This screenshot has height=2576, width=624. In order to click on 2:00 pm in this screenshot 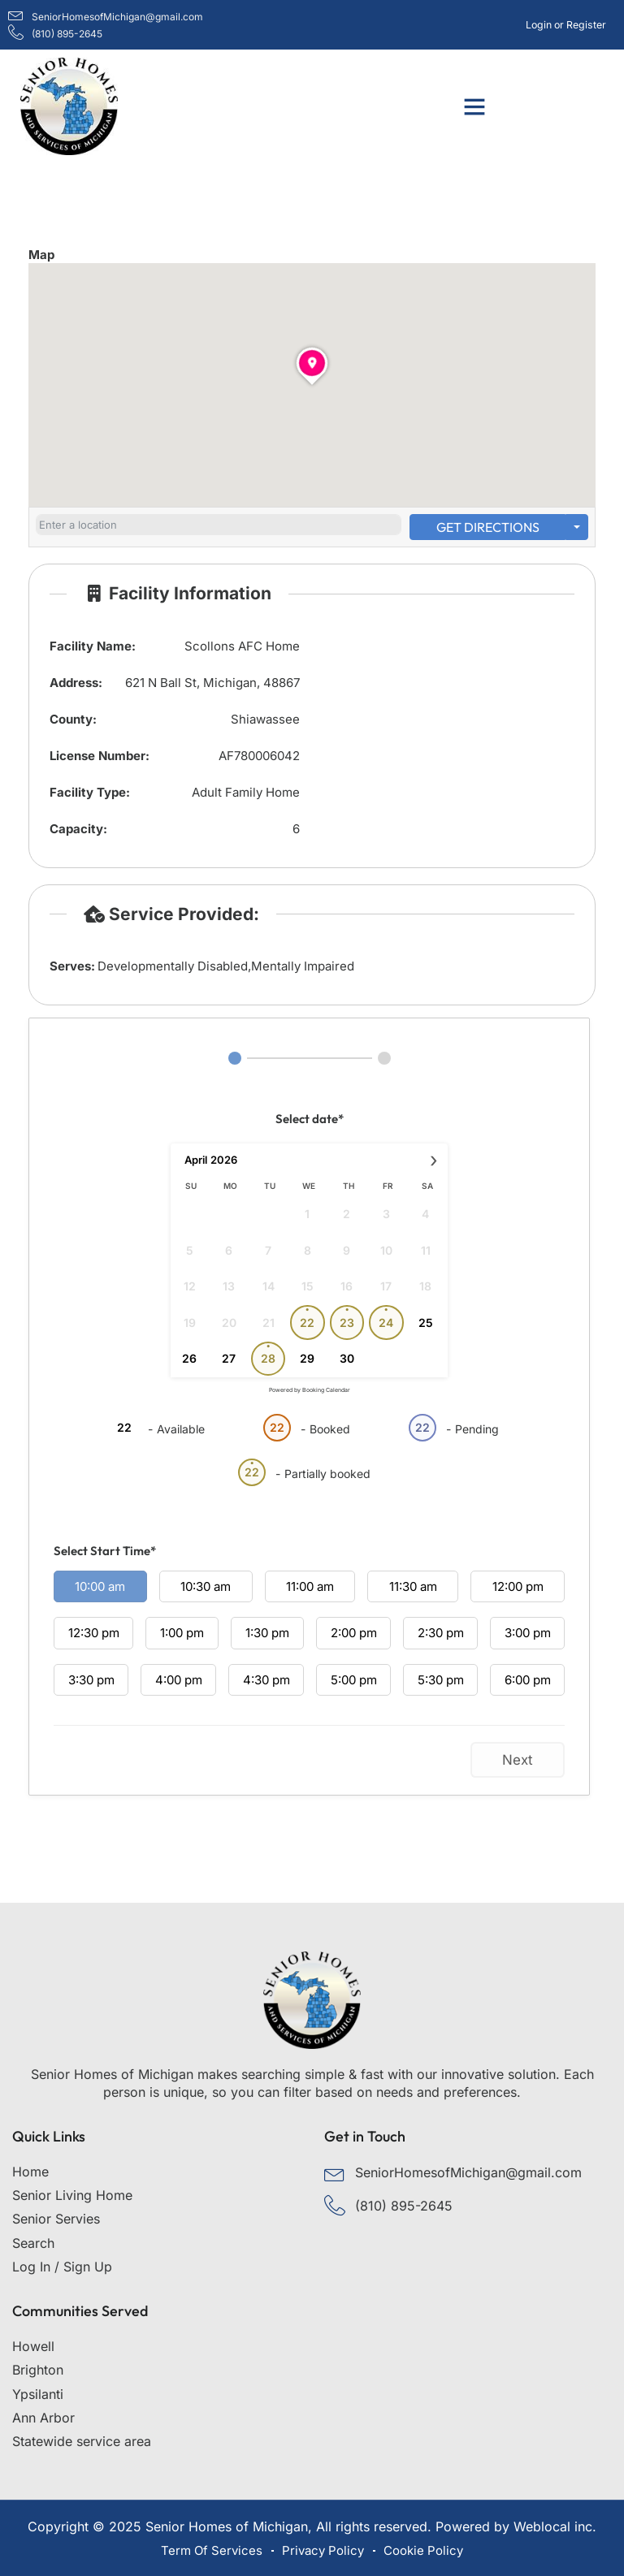, I will do `click(354, 1632)`.